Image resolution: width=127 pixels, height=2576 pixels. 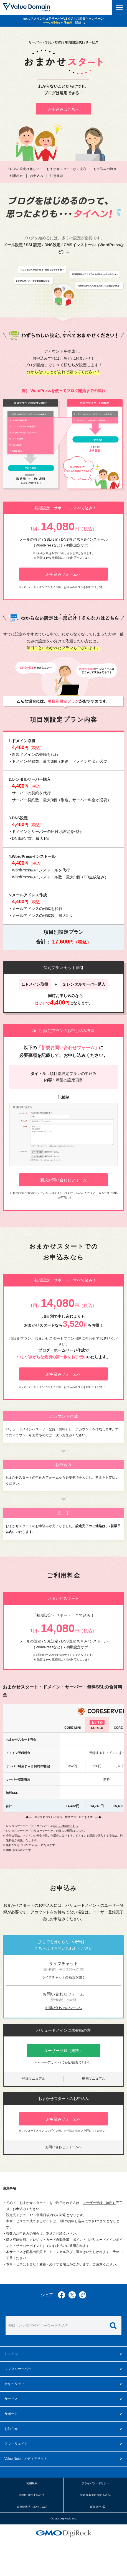 I want to click on プライバシーポリシー, so click(x=95, y=2483).